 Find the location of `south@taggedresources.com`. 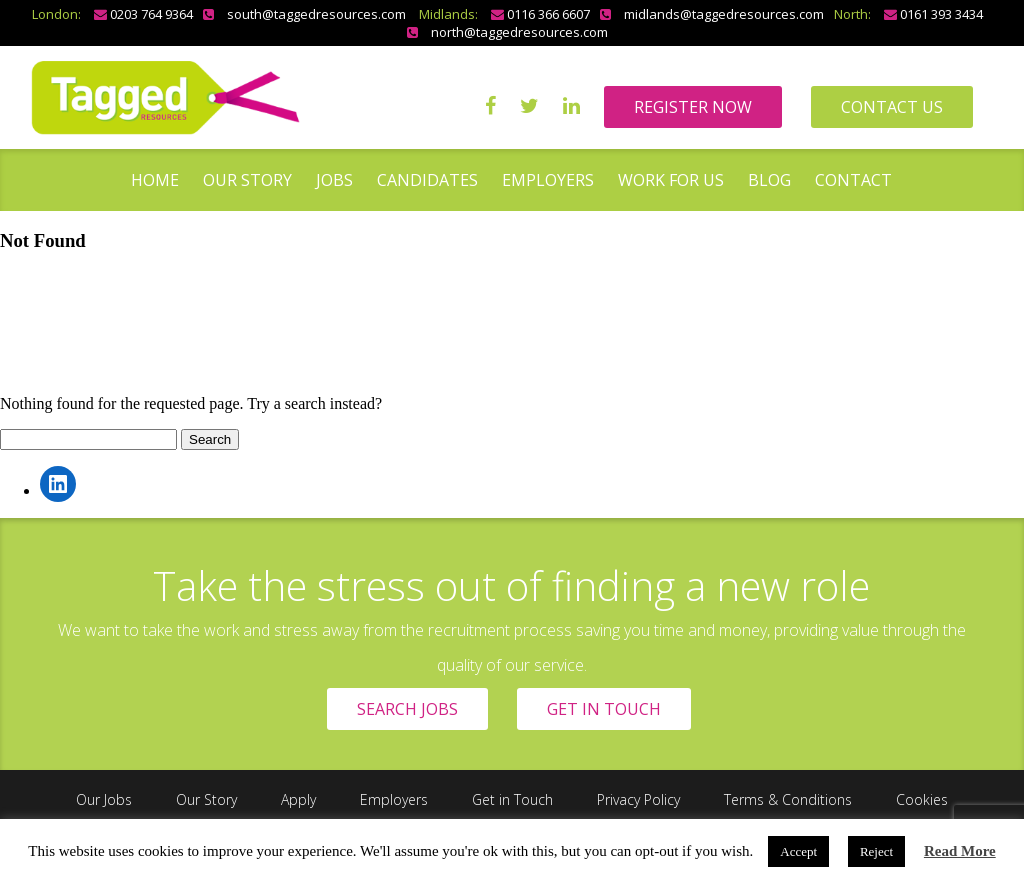

south@taggedresources.com is located at coordinates (316, 14).